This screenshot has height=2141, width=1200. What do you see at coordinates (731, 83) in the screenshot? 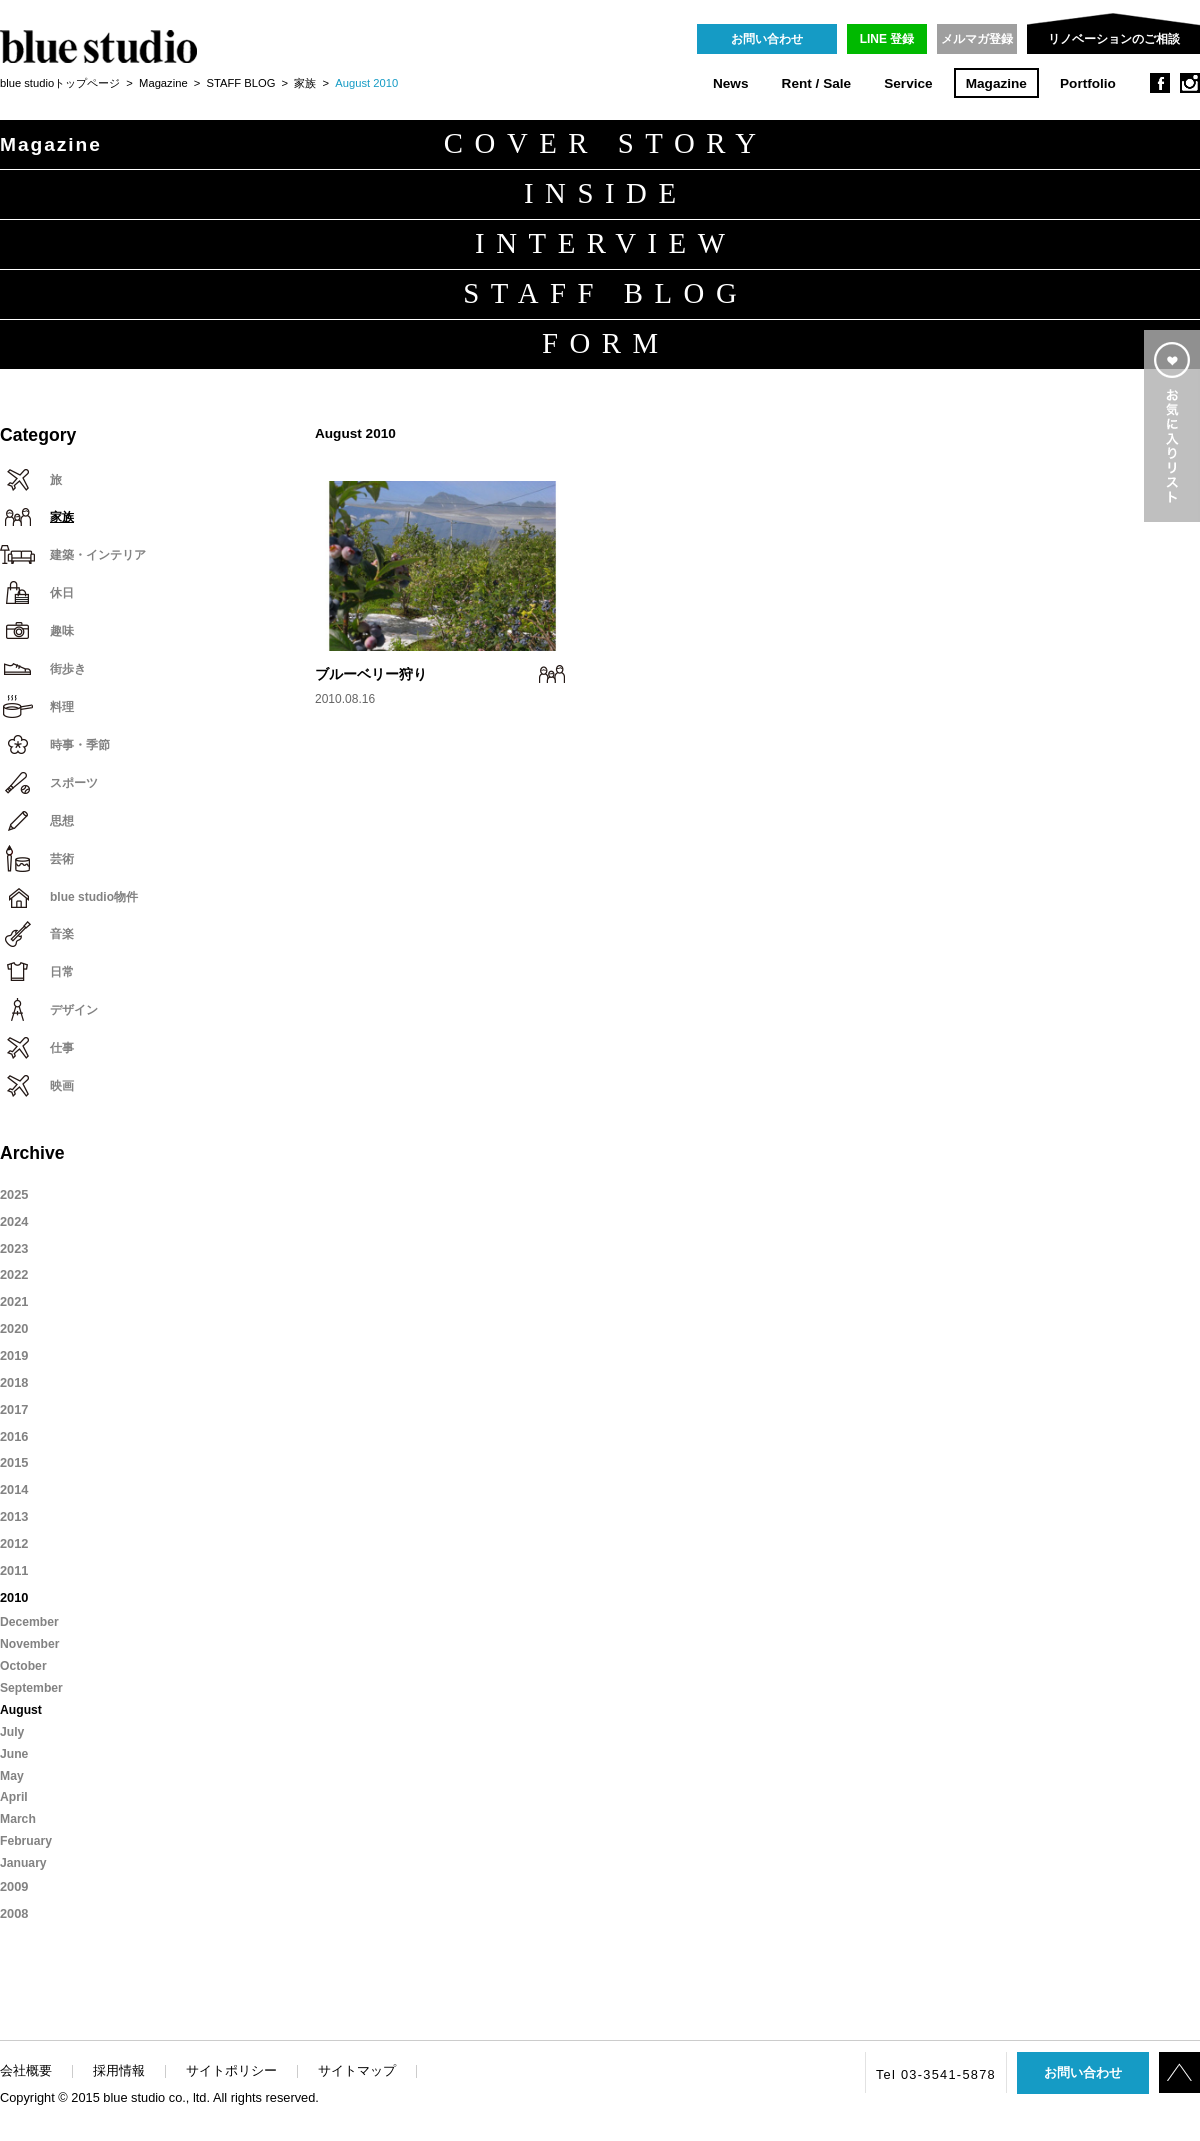
I see `News` at bounding box center [731, 83].